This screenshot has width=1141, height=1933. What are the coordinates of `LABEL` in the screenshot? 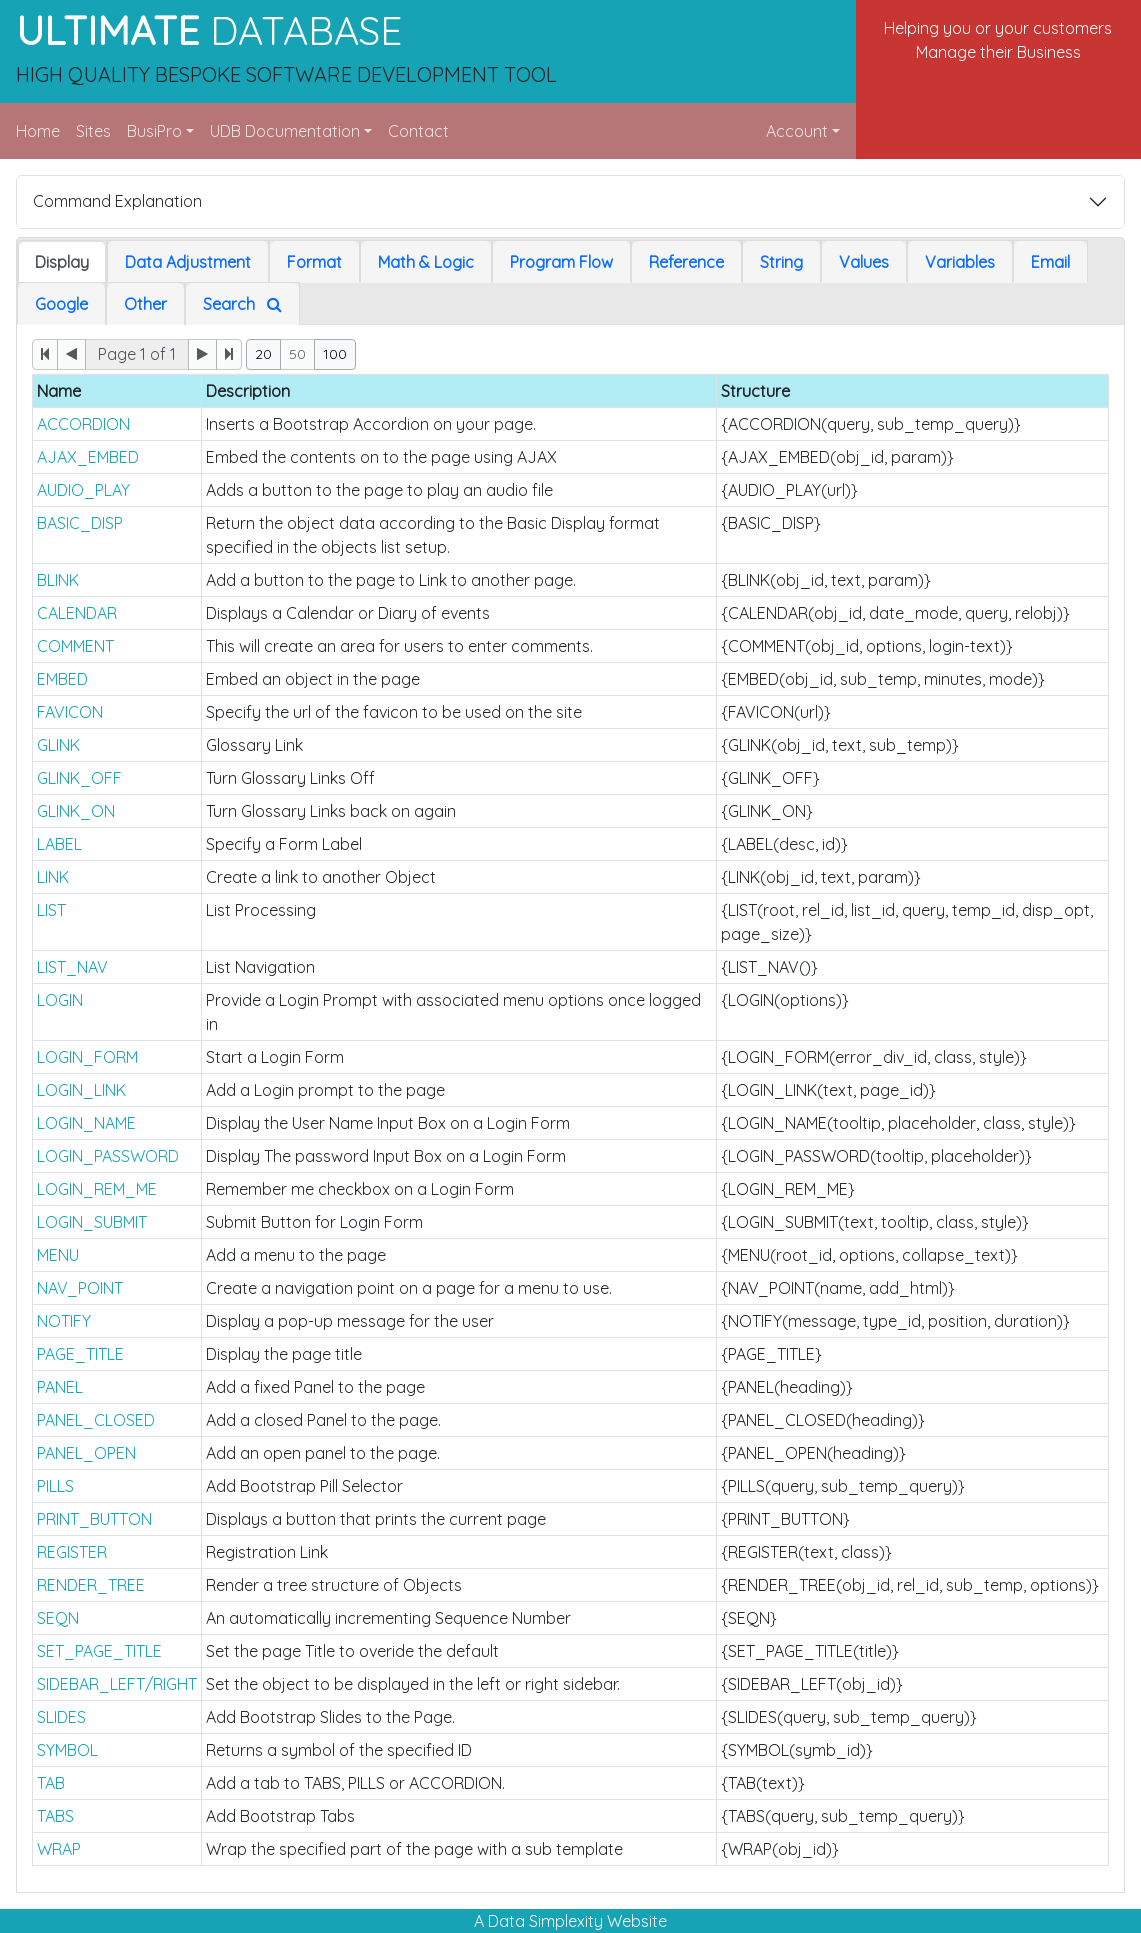 It's located at (59, 844).